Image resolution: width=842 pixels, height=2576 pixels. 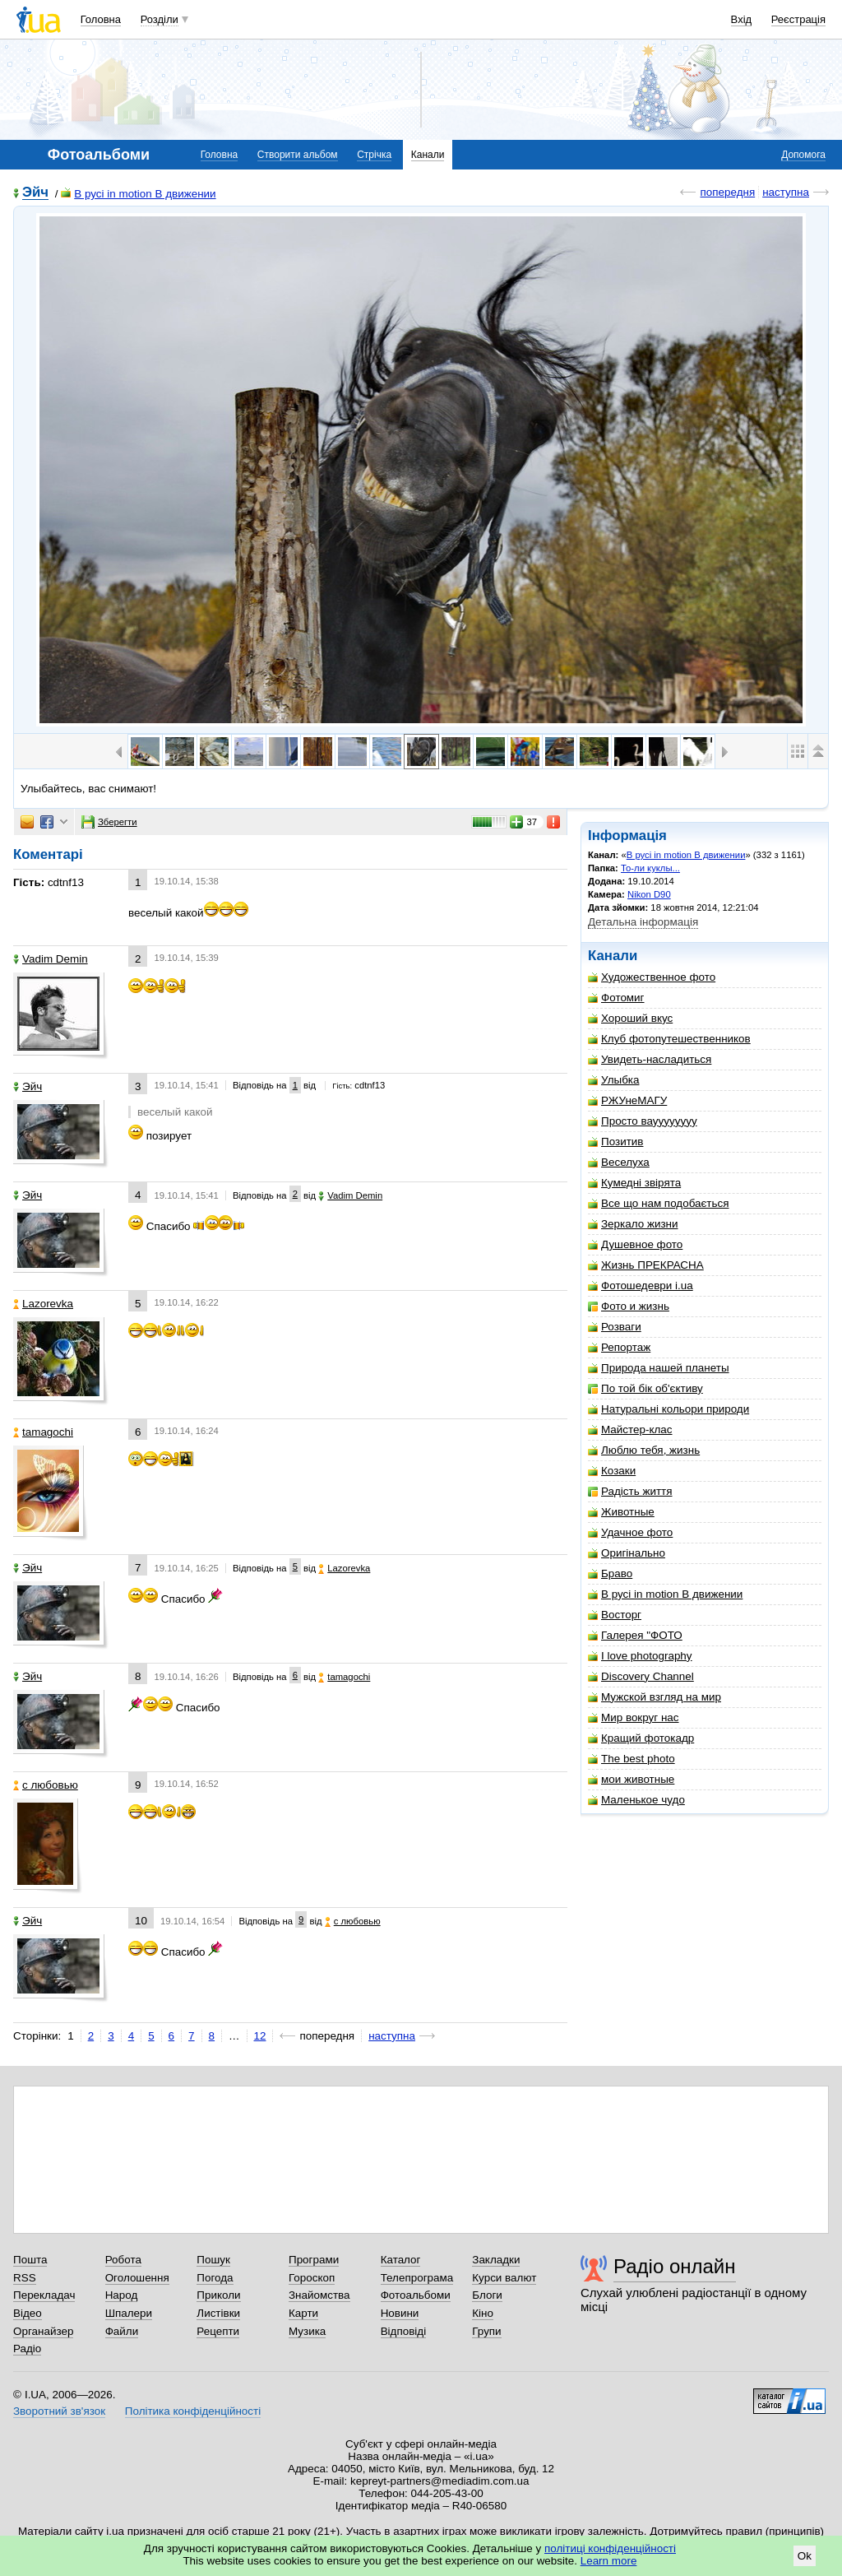 What do you see at coordinates (128, 2313) in the screenshot?
I see `Шпалери` at bounding box center [128, 2313].